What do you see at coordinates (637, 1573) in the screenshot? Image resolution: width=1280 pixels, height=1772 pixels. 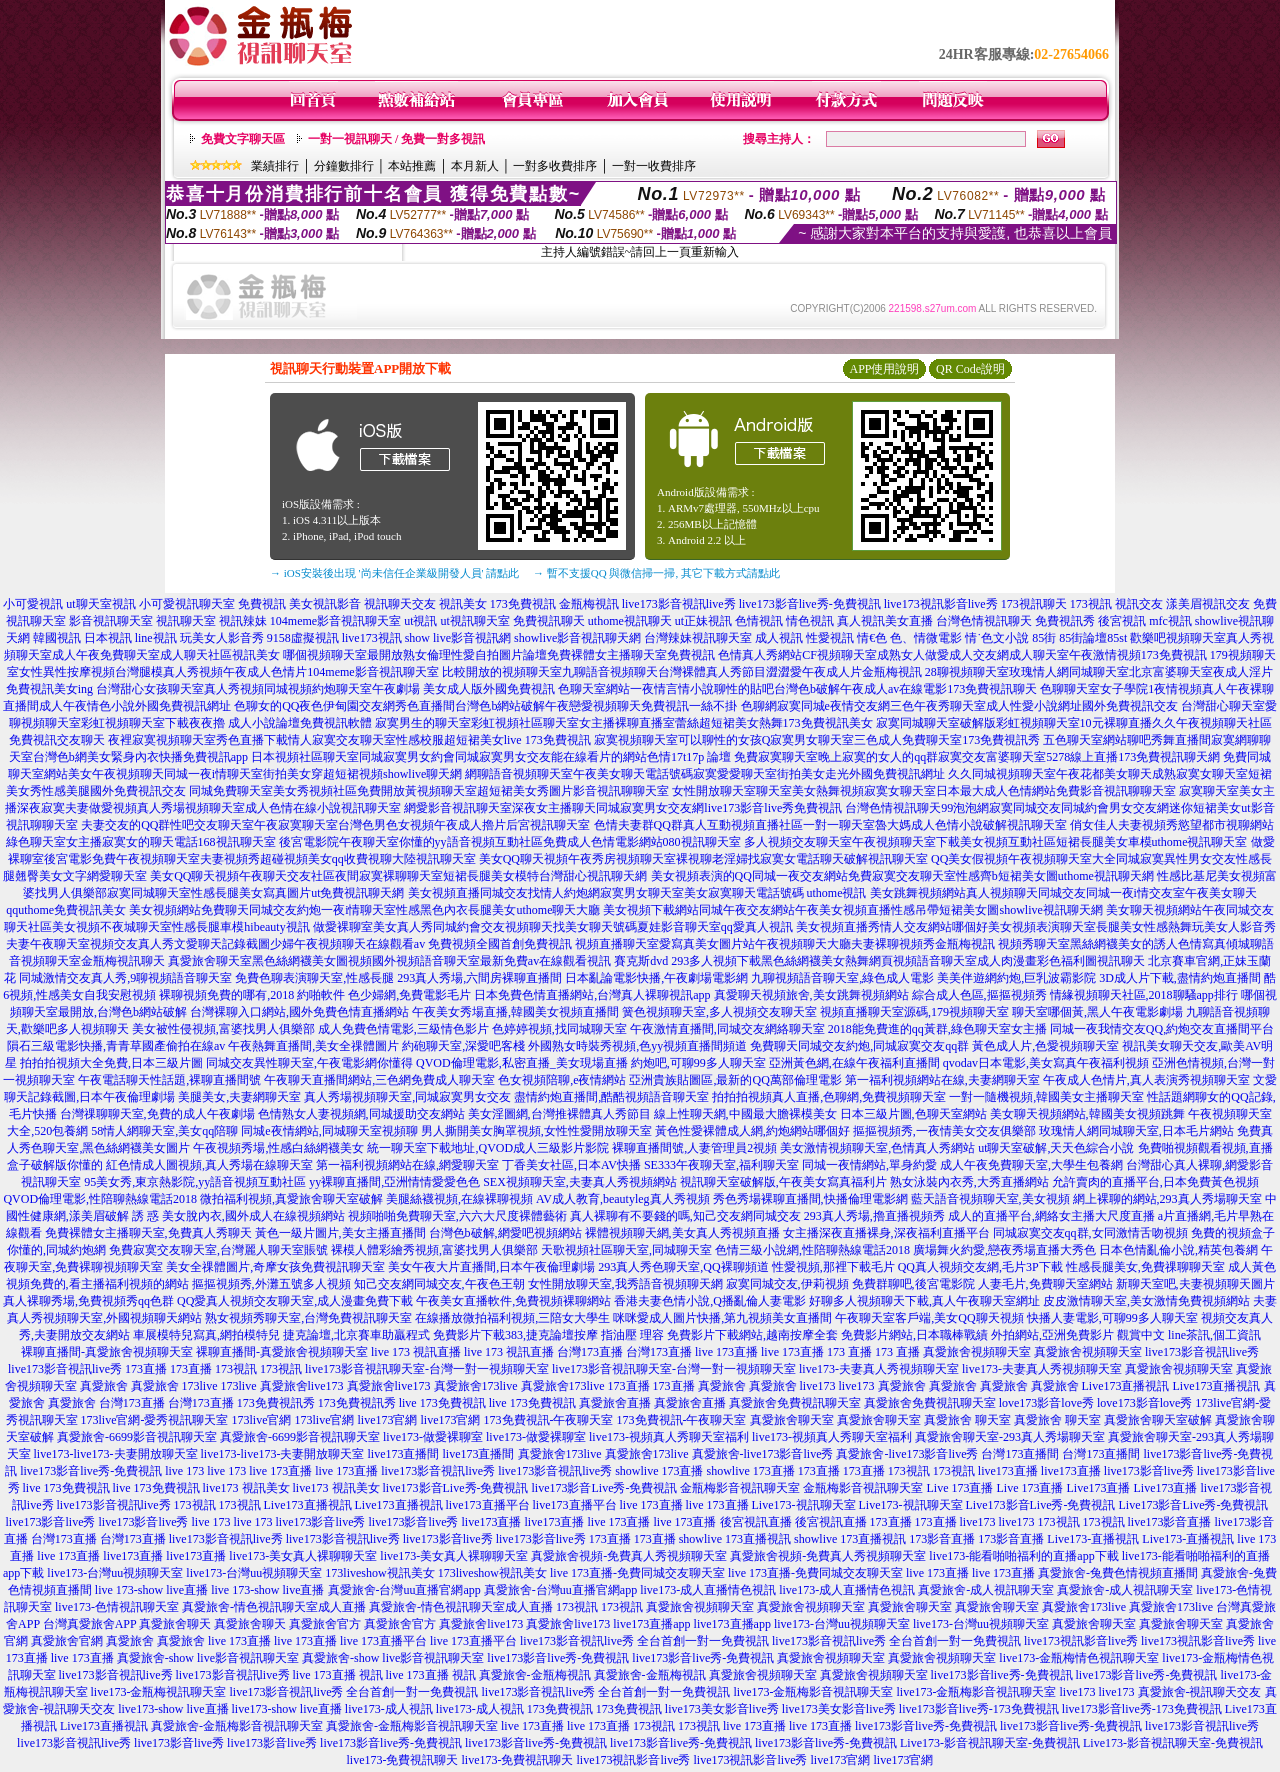 I see `live 173直播-免費同城交友聊天室` at bounding box center [637, 1573].